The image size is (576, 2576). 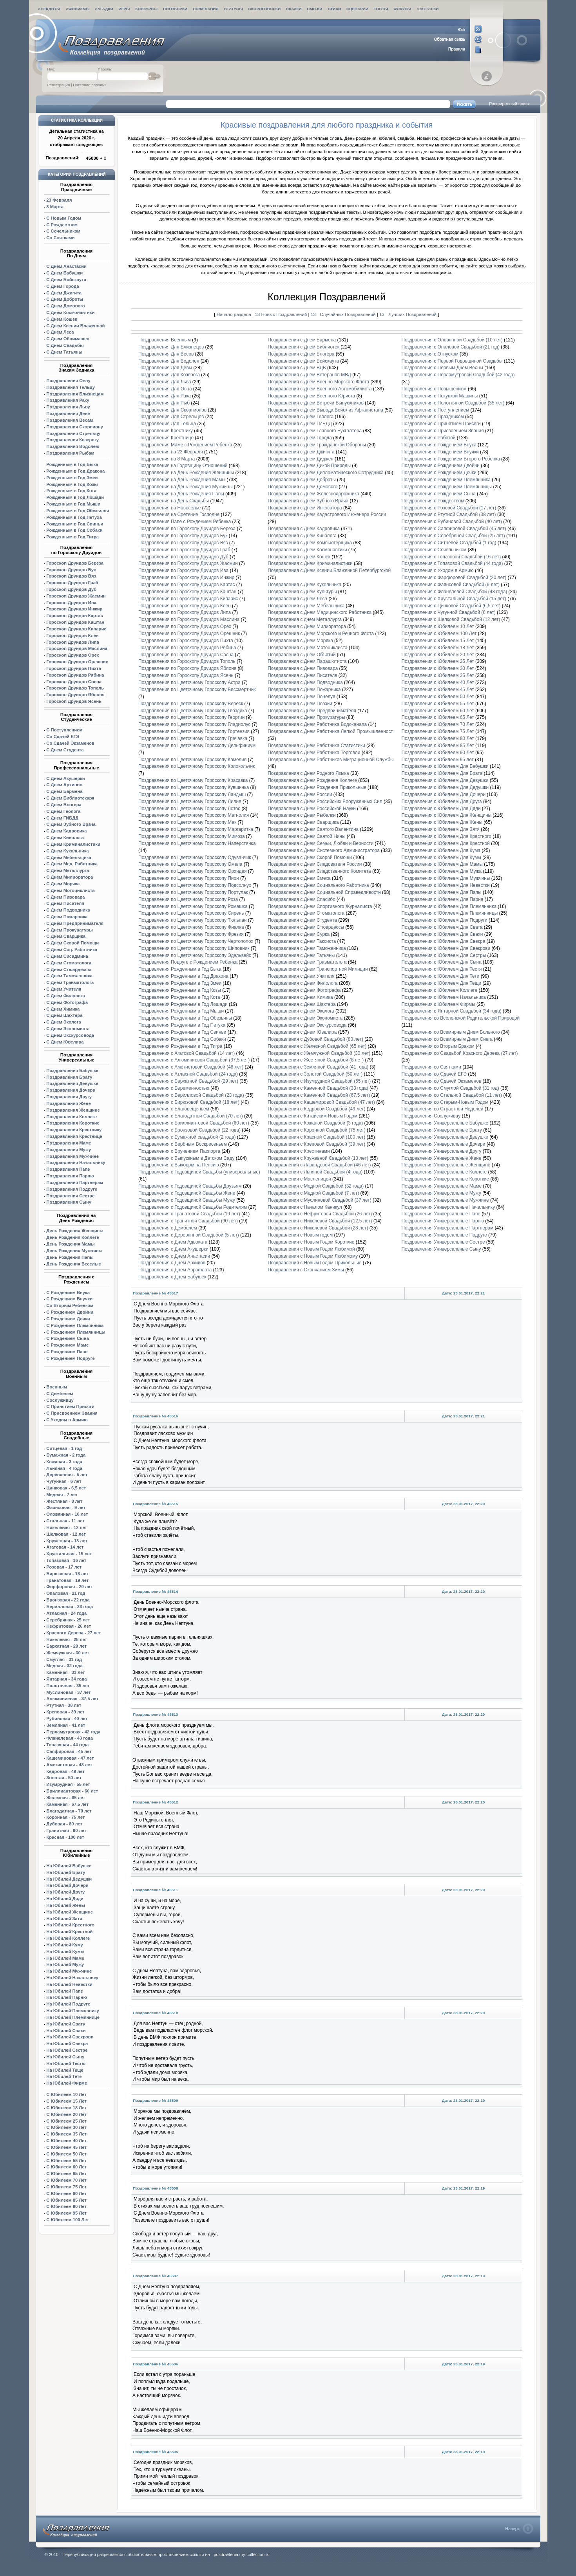 What do you see at coordinates (75, 596) in the screenshot?
I see `Гороскоп Друидов Жасмин` at bounding box center [75, 596].